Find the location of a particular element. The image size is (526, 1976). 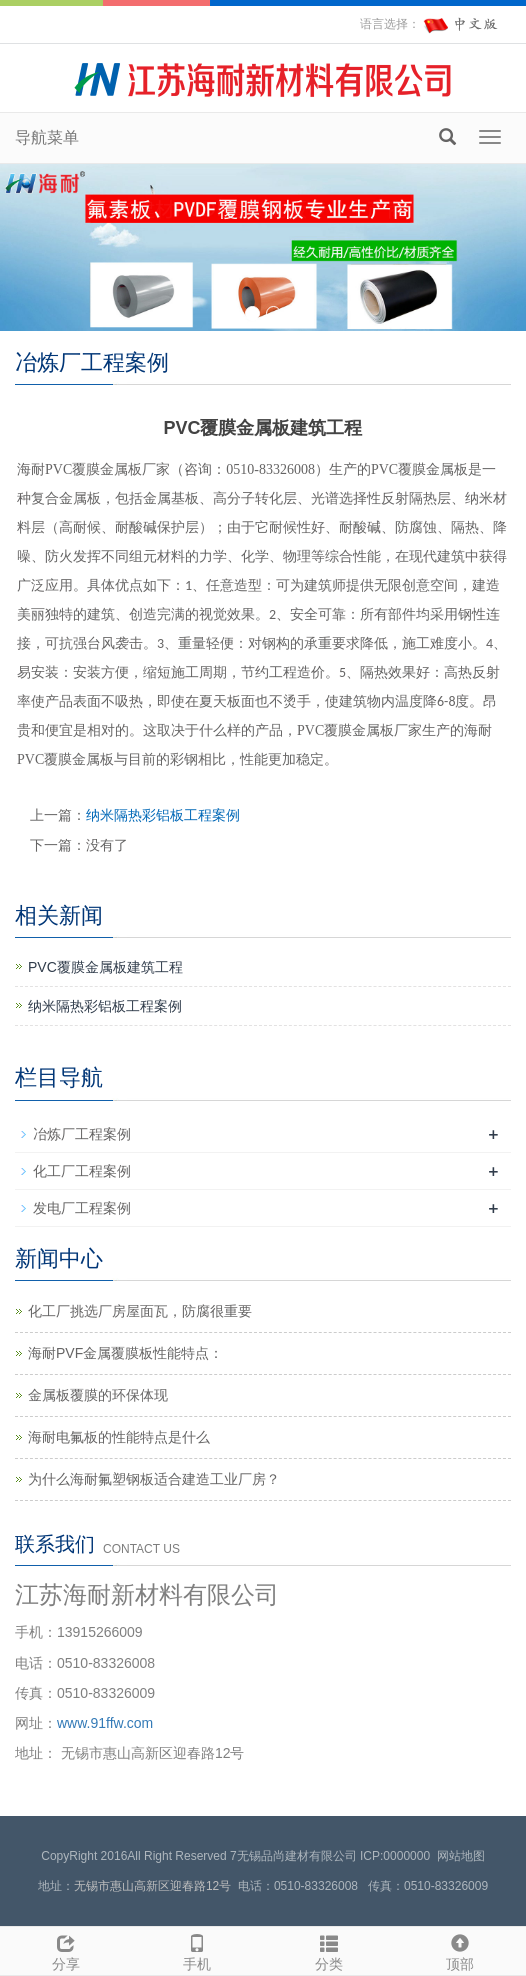

冶炼厂工程案例 is located at coordinates (82, 1134).